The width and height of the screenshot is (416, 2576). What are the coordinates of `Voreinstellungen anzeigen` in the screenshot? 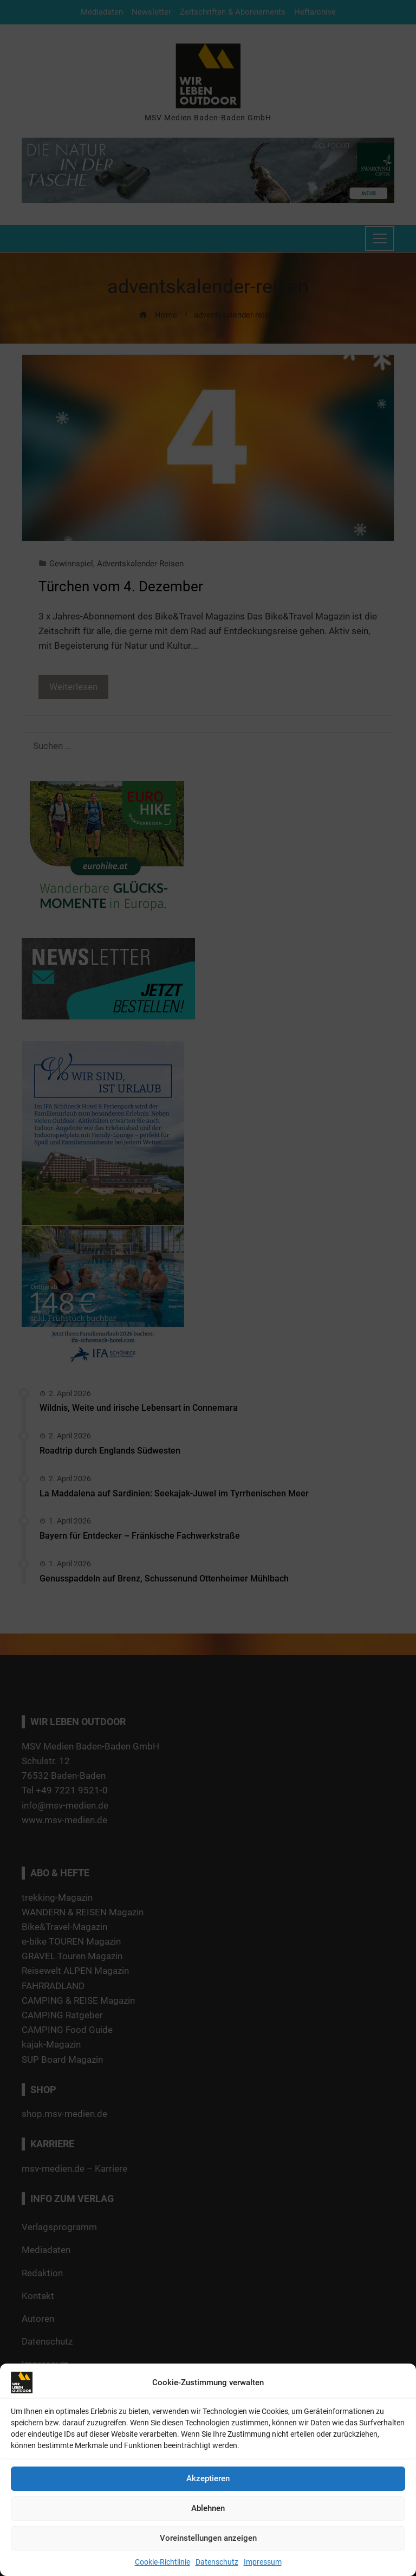 It's located at (208, 2538).